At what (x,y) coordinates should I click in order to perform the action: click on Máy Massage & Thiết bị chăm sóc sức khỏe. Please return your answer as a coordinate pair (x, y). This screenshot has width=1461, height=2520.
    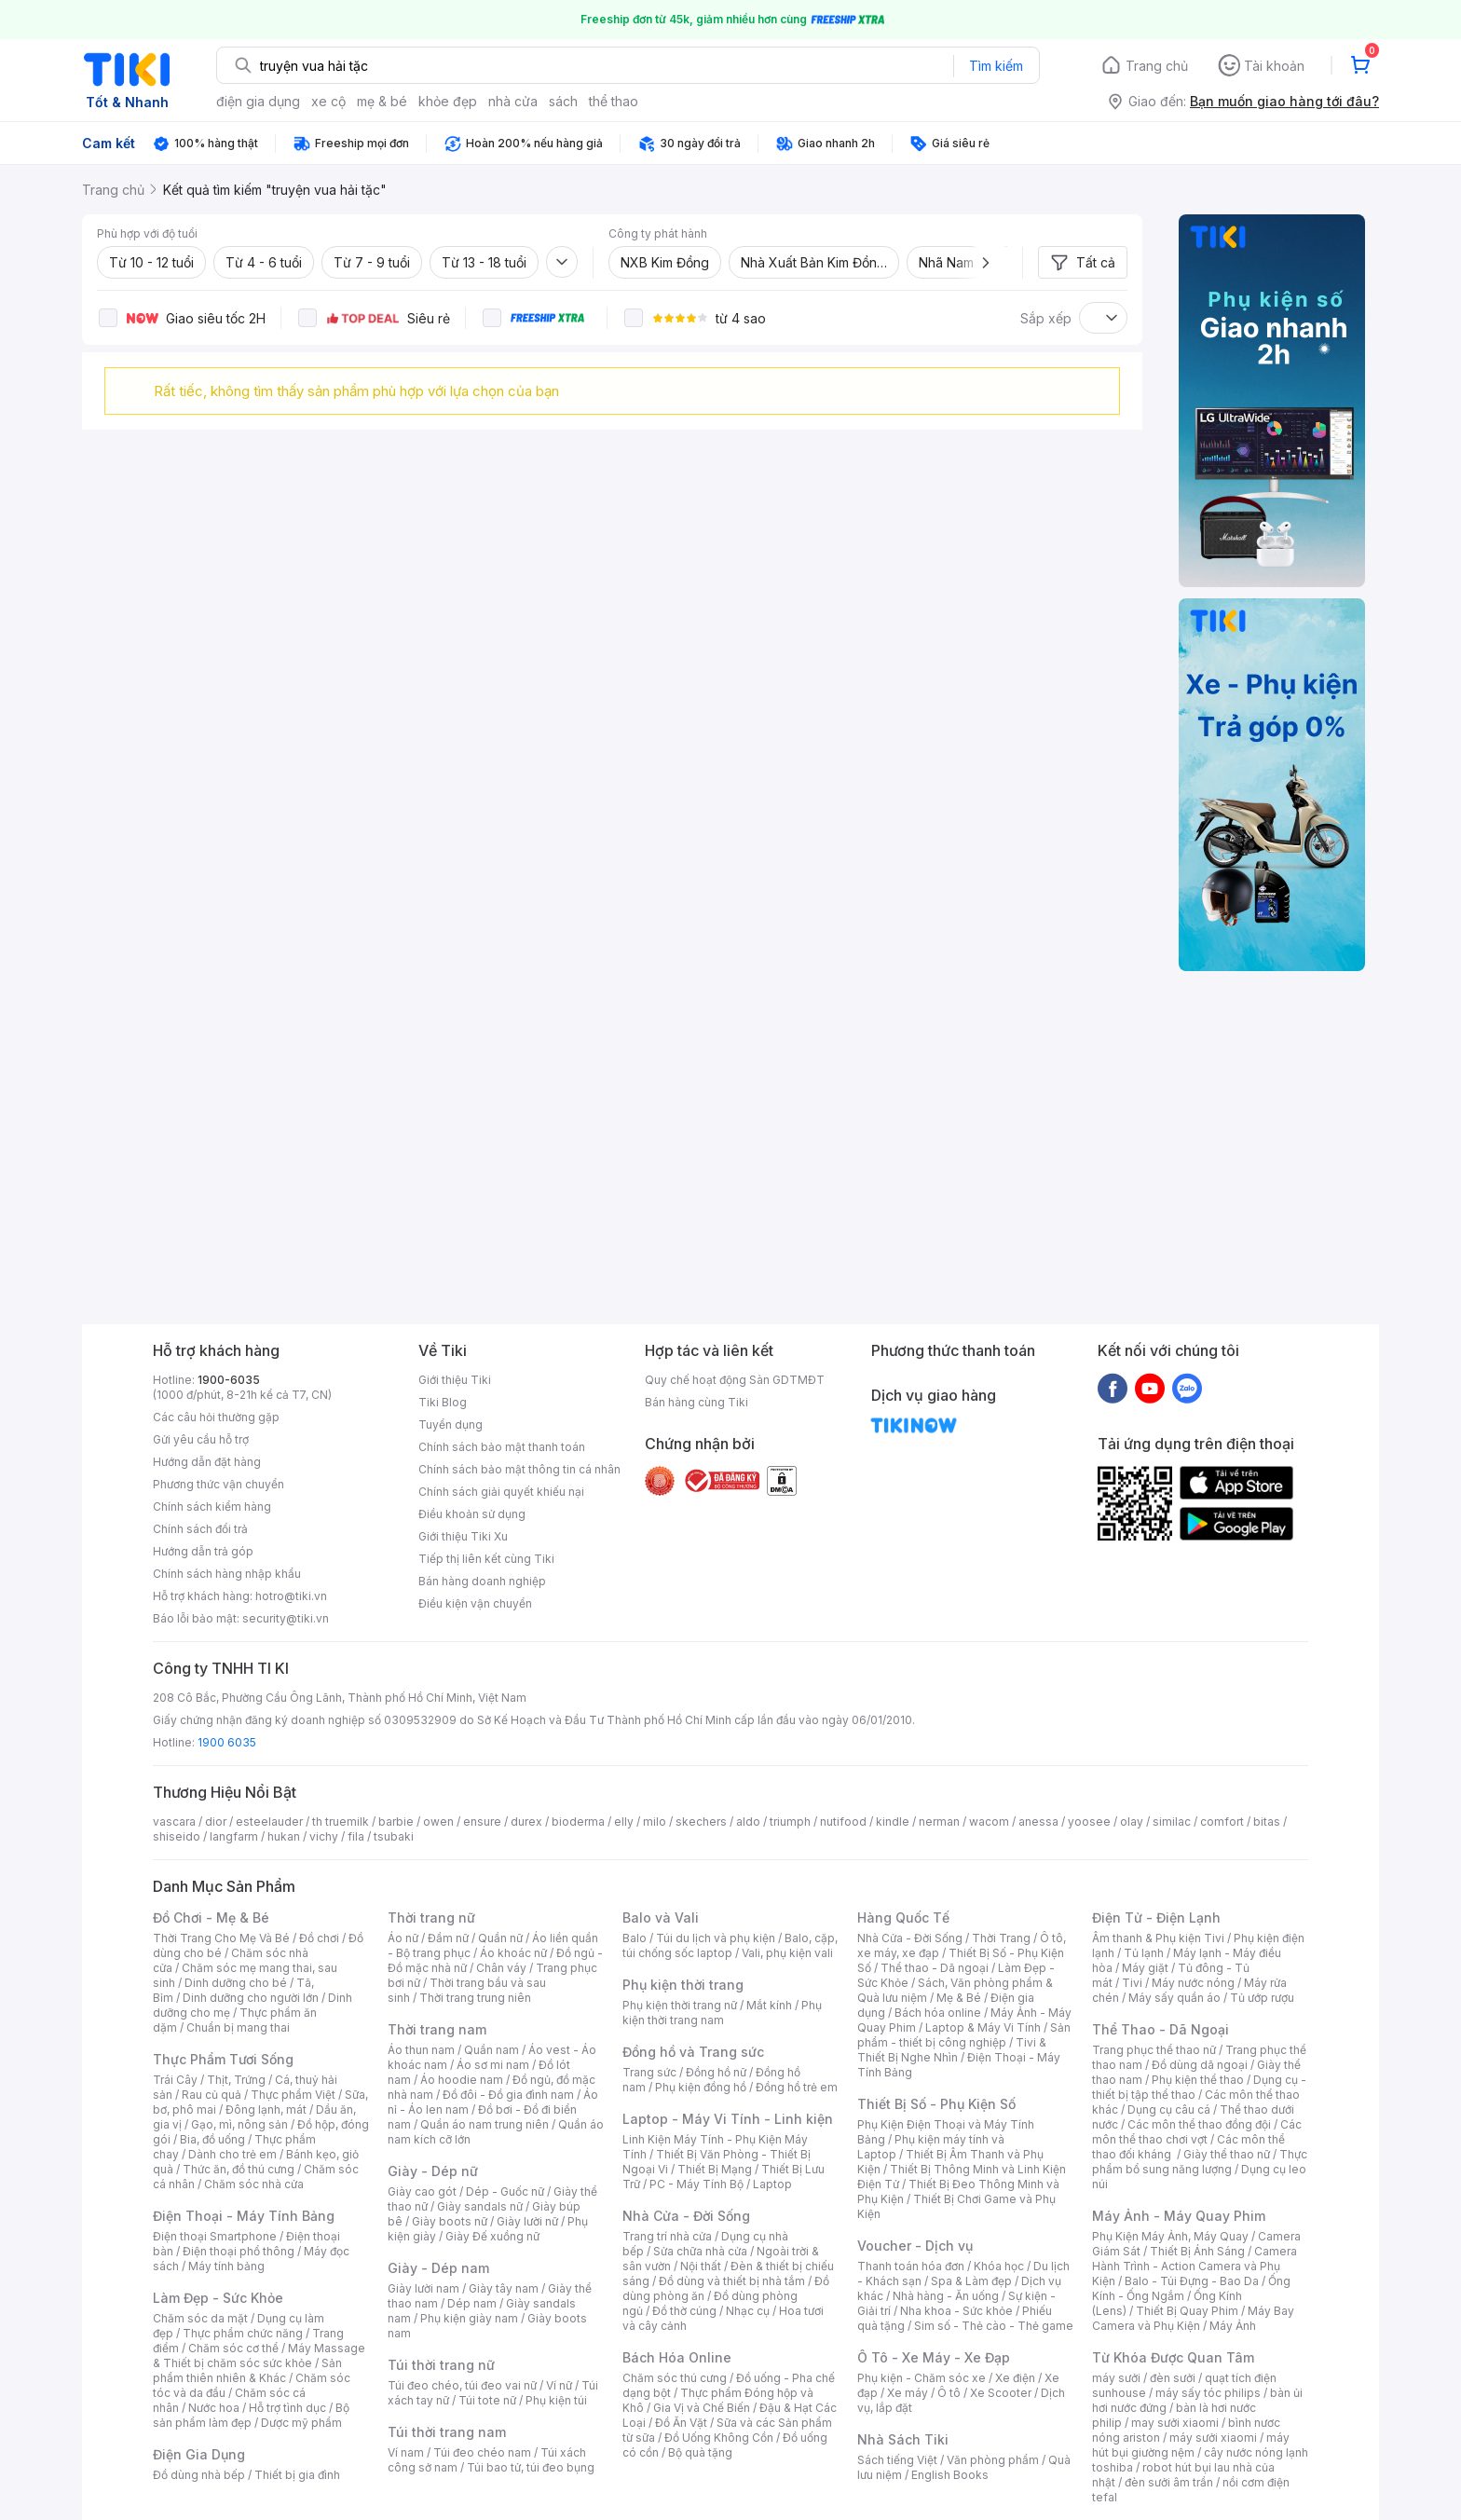
    Looking at the image, I should click on (259, 2355).